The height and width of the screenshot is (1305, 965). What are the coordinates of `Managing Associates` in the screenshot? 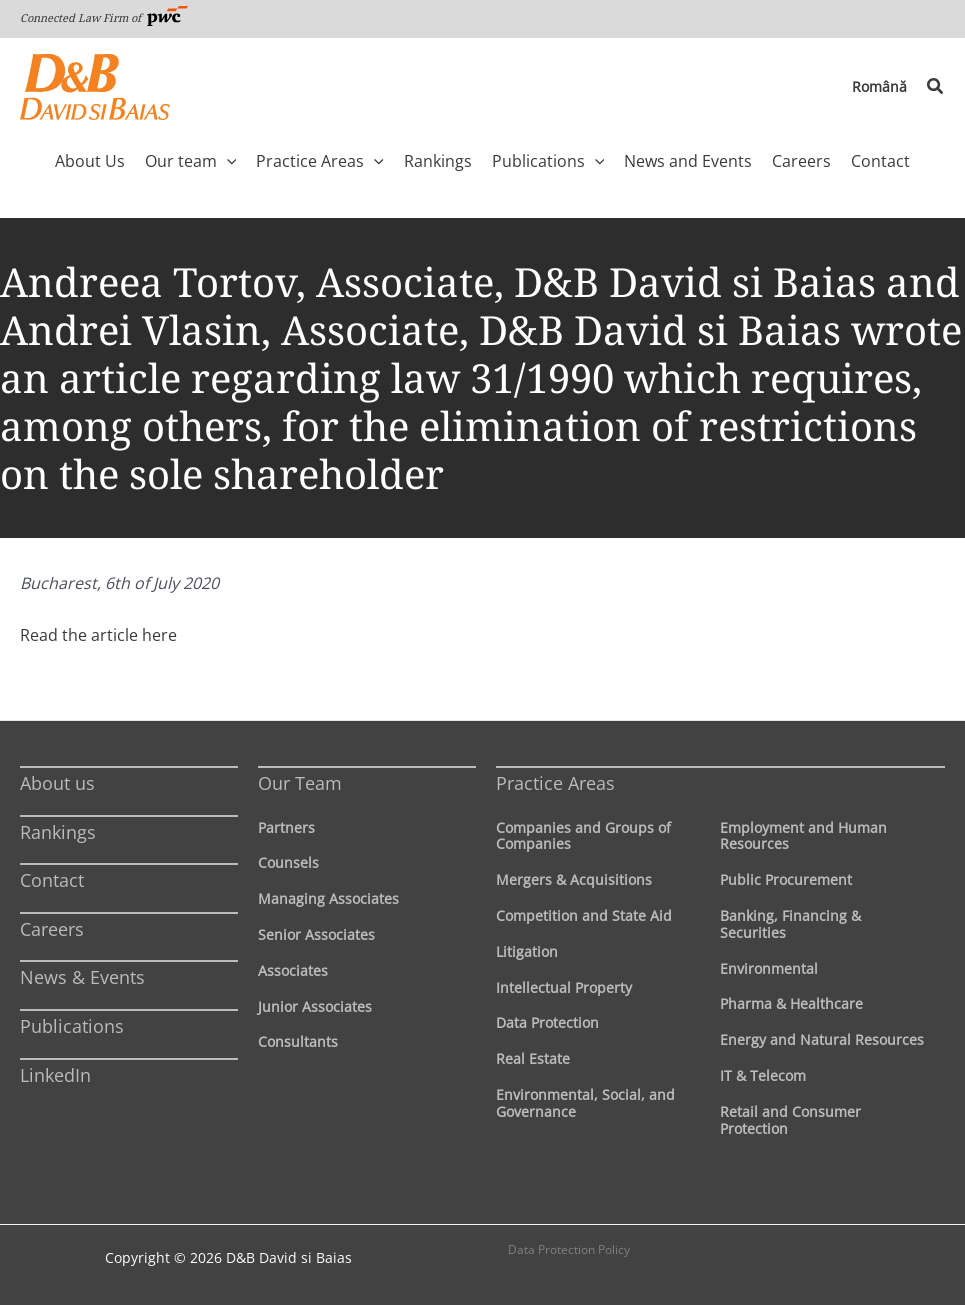 It's located at (328, 898).